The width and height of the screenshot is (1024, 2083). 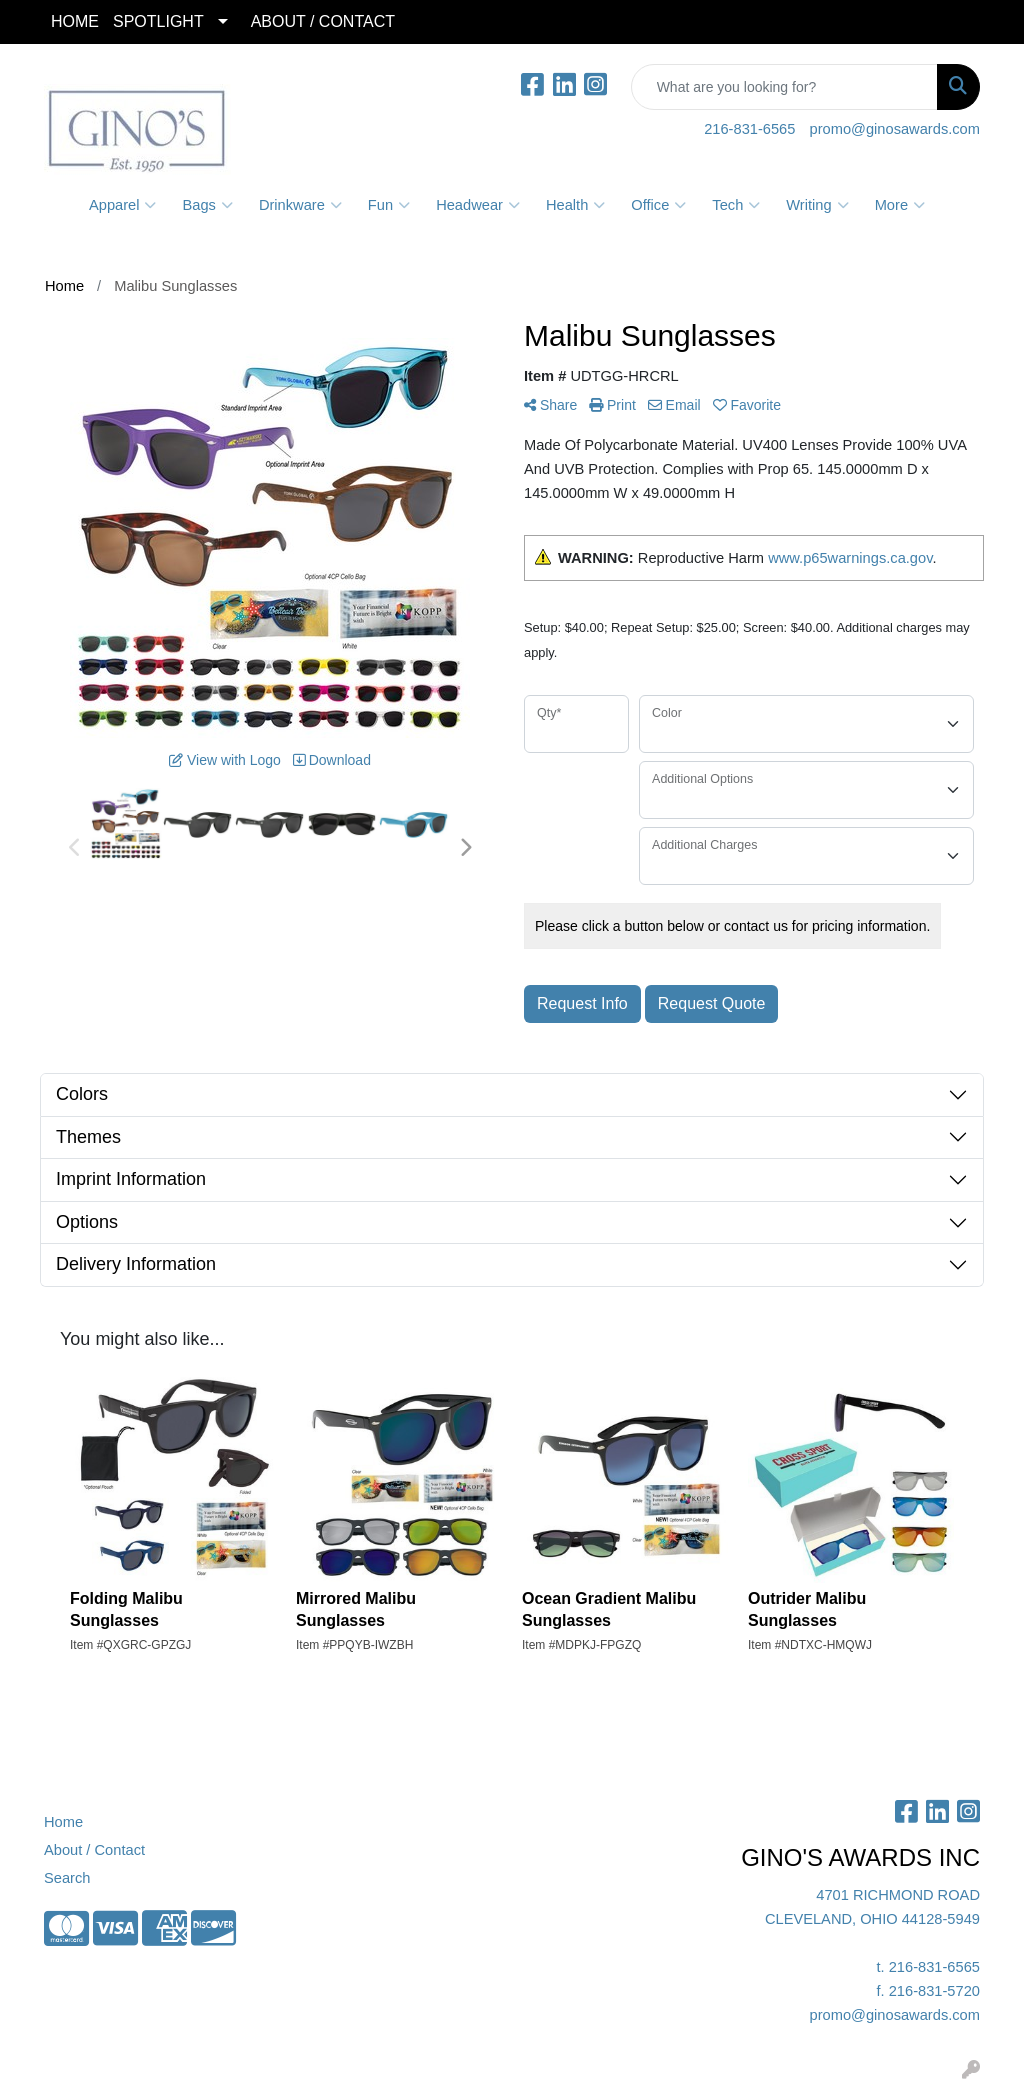 What do you see at coordinates (900, 205) in the screenshot?
I see `More` at bounding box center [900, 205].